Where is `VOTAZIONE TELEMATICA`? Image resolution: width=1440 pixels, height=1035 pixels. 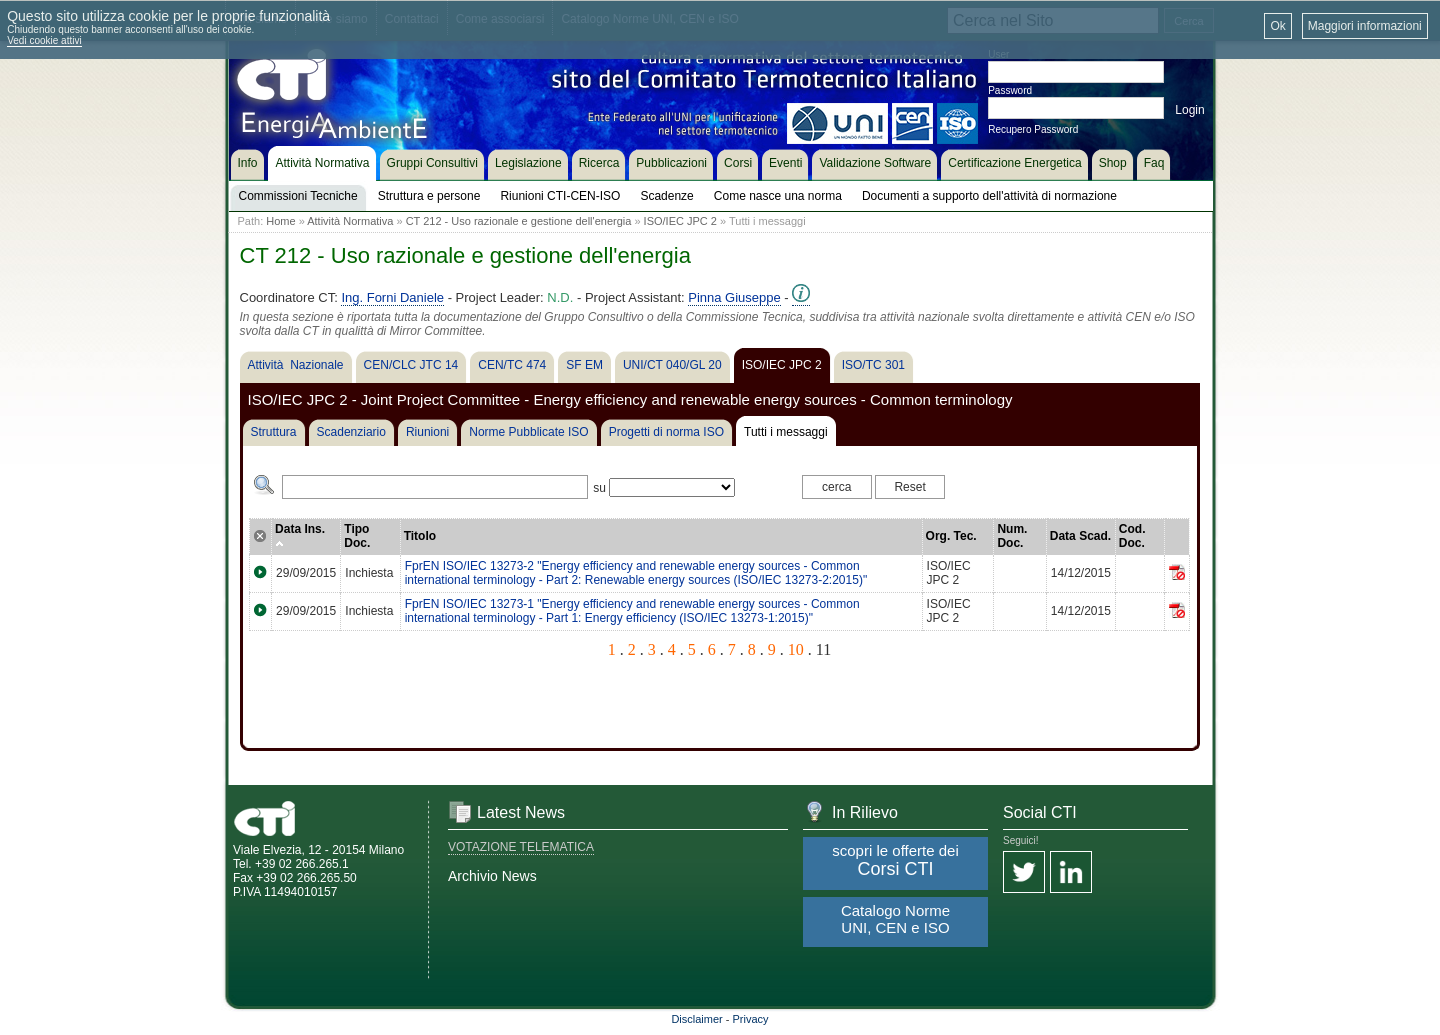
VOTAZIONE TELEMATICA is located at coordinates (521, 847).